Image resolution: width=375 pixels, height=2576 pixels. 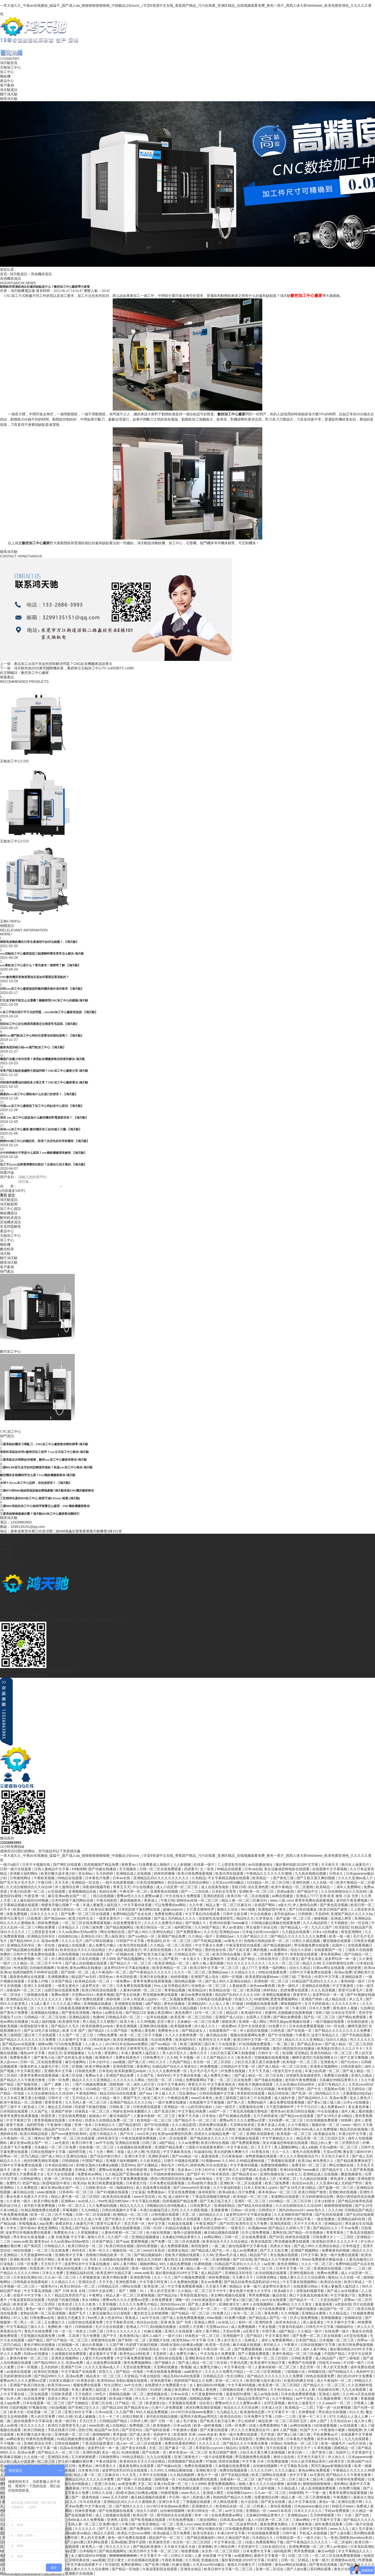 What do you see at coordinates (302, 2363) in the screenshot?
I see `免费国产在线观看` at bounding box center [302, 2363].